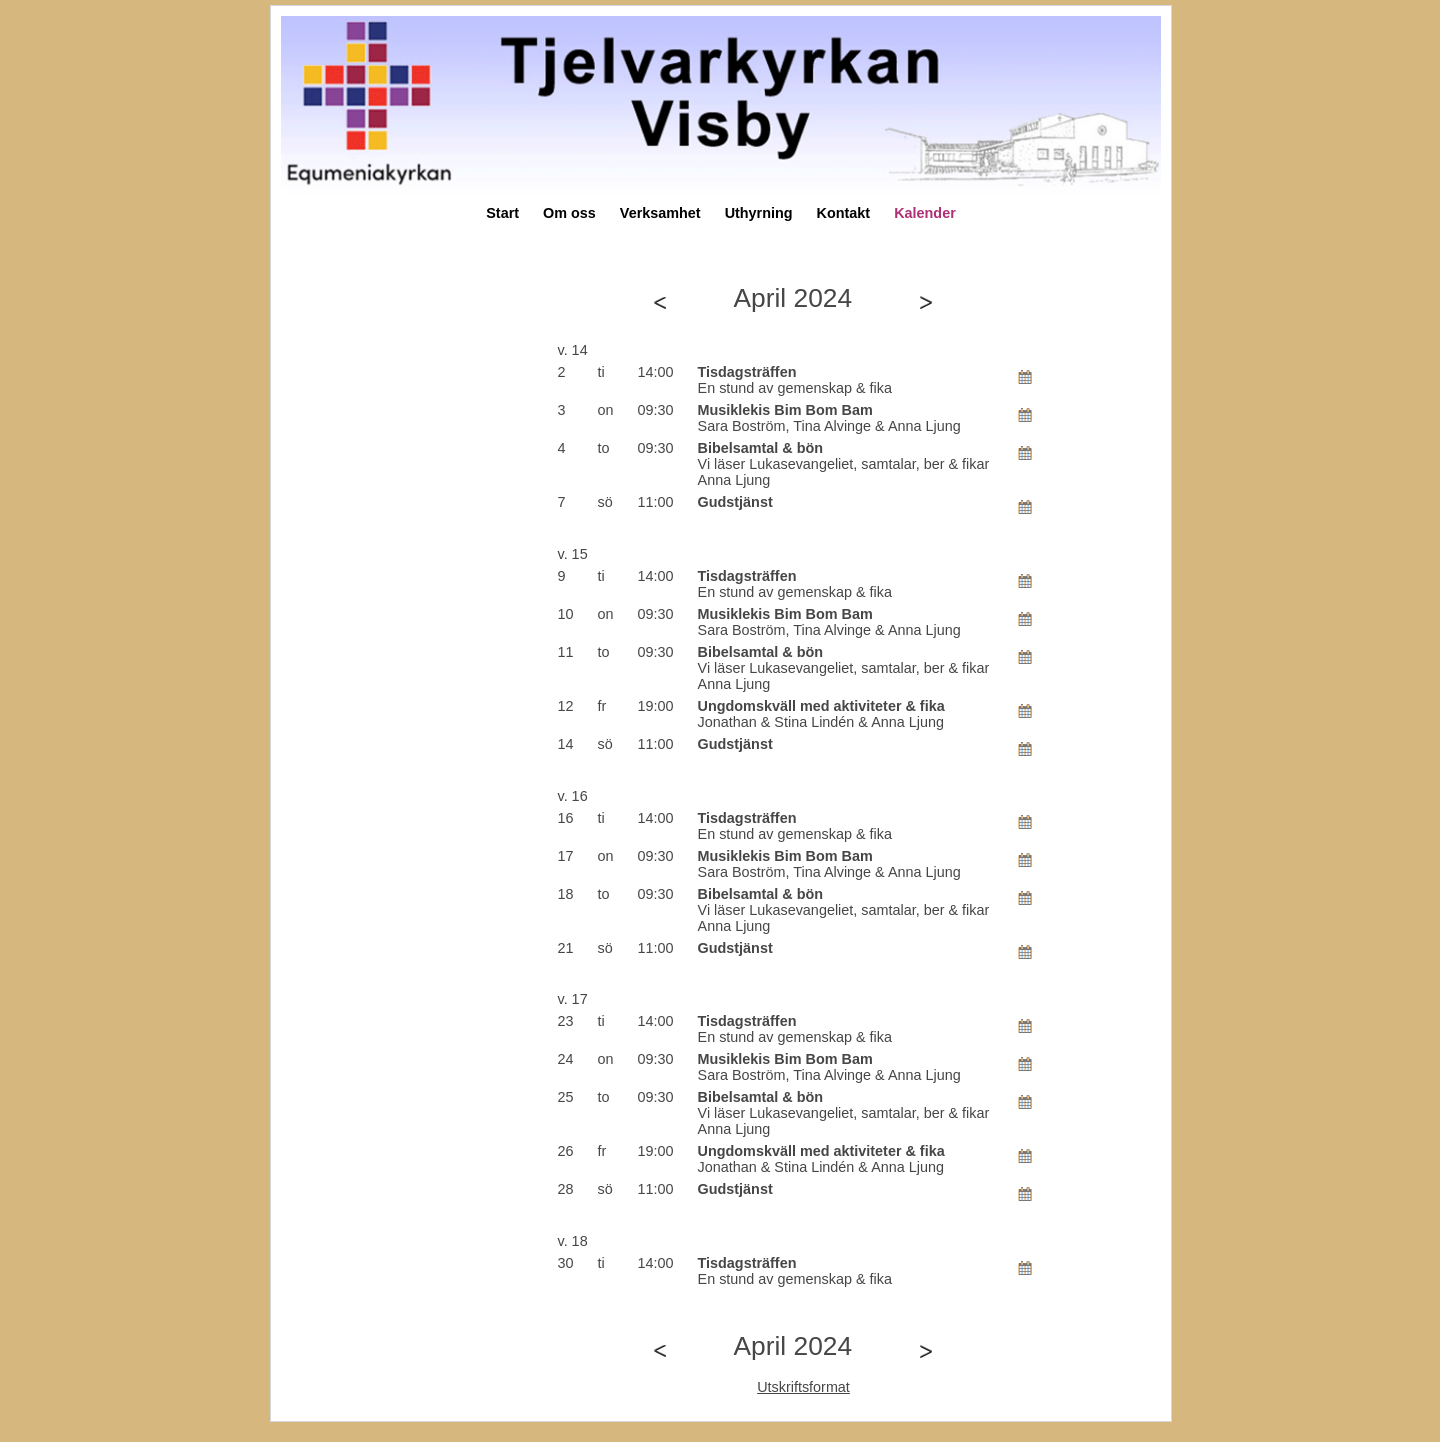 This screenshot has height=1442, width=1440. Describe the element at coordinates (569, 213) in the screenshot. I see `Om oss` at that location.